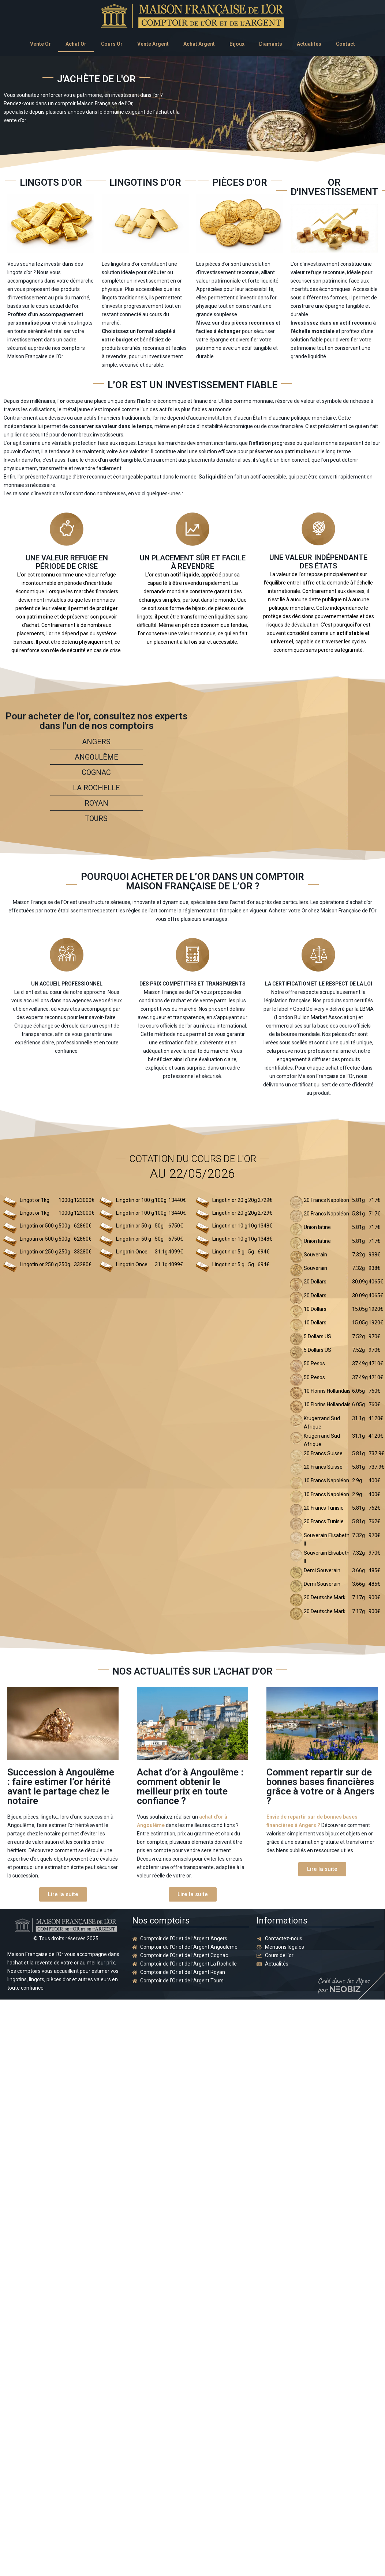 This screenshot has width=385, height=2576. What do you see at coordinates (317, 1227) in the screenshot?
I see `Union latine` at bounding box center [317, 1227].